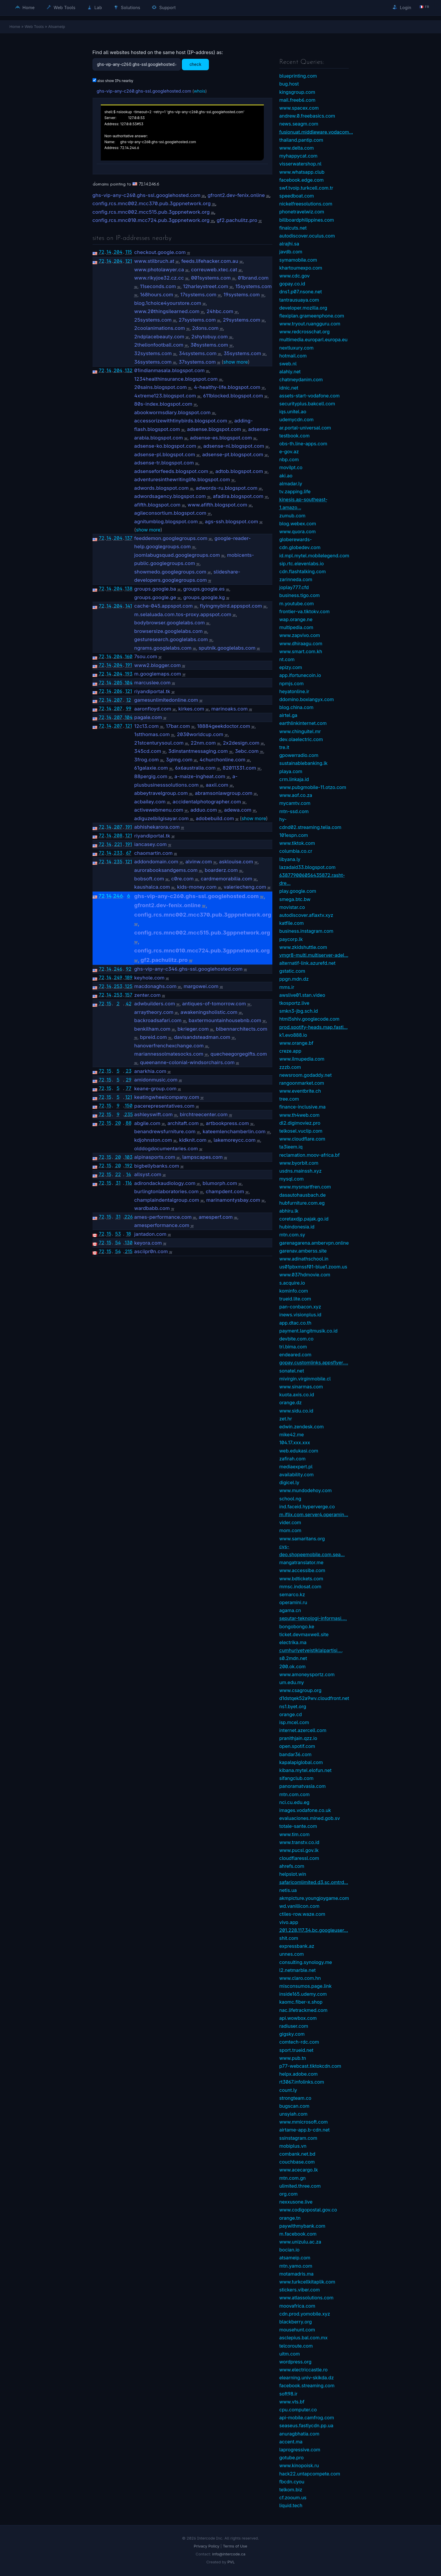 This screenshot has width=441, height=2576. I want to click on correuweb.xtec.cat, so click(214, 270).